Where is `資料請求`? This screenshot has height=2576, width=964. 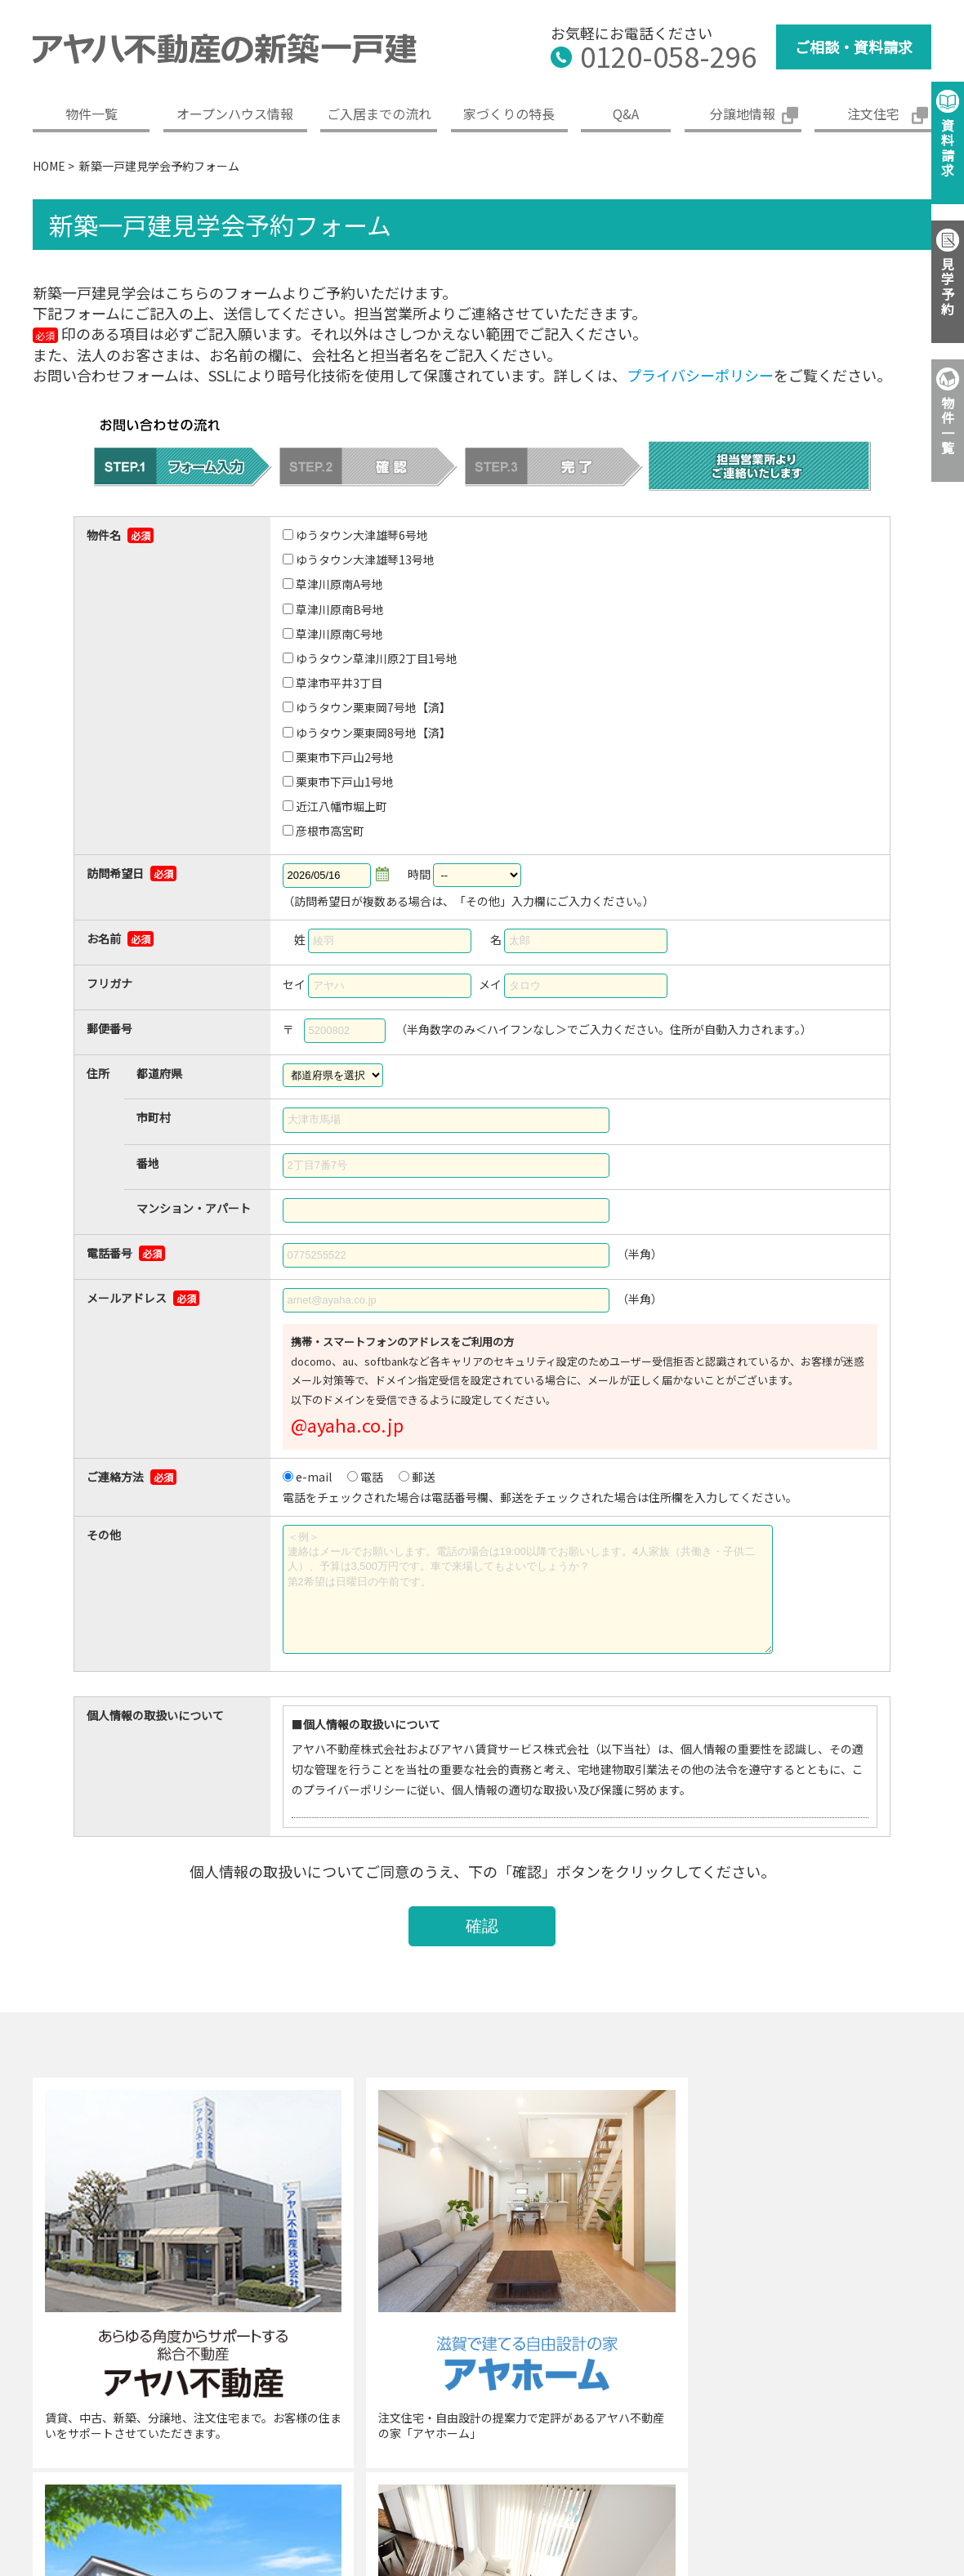 資料請求 is located at coordinates (947, 147).